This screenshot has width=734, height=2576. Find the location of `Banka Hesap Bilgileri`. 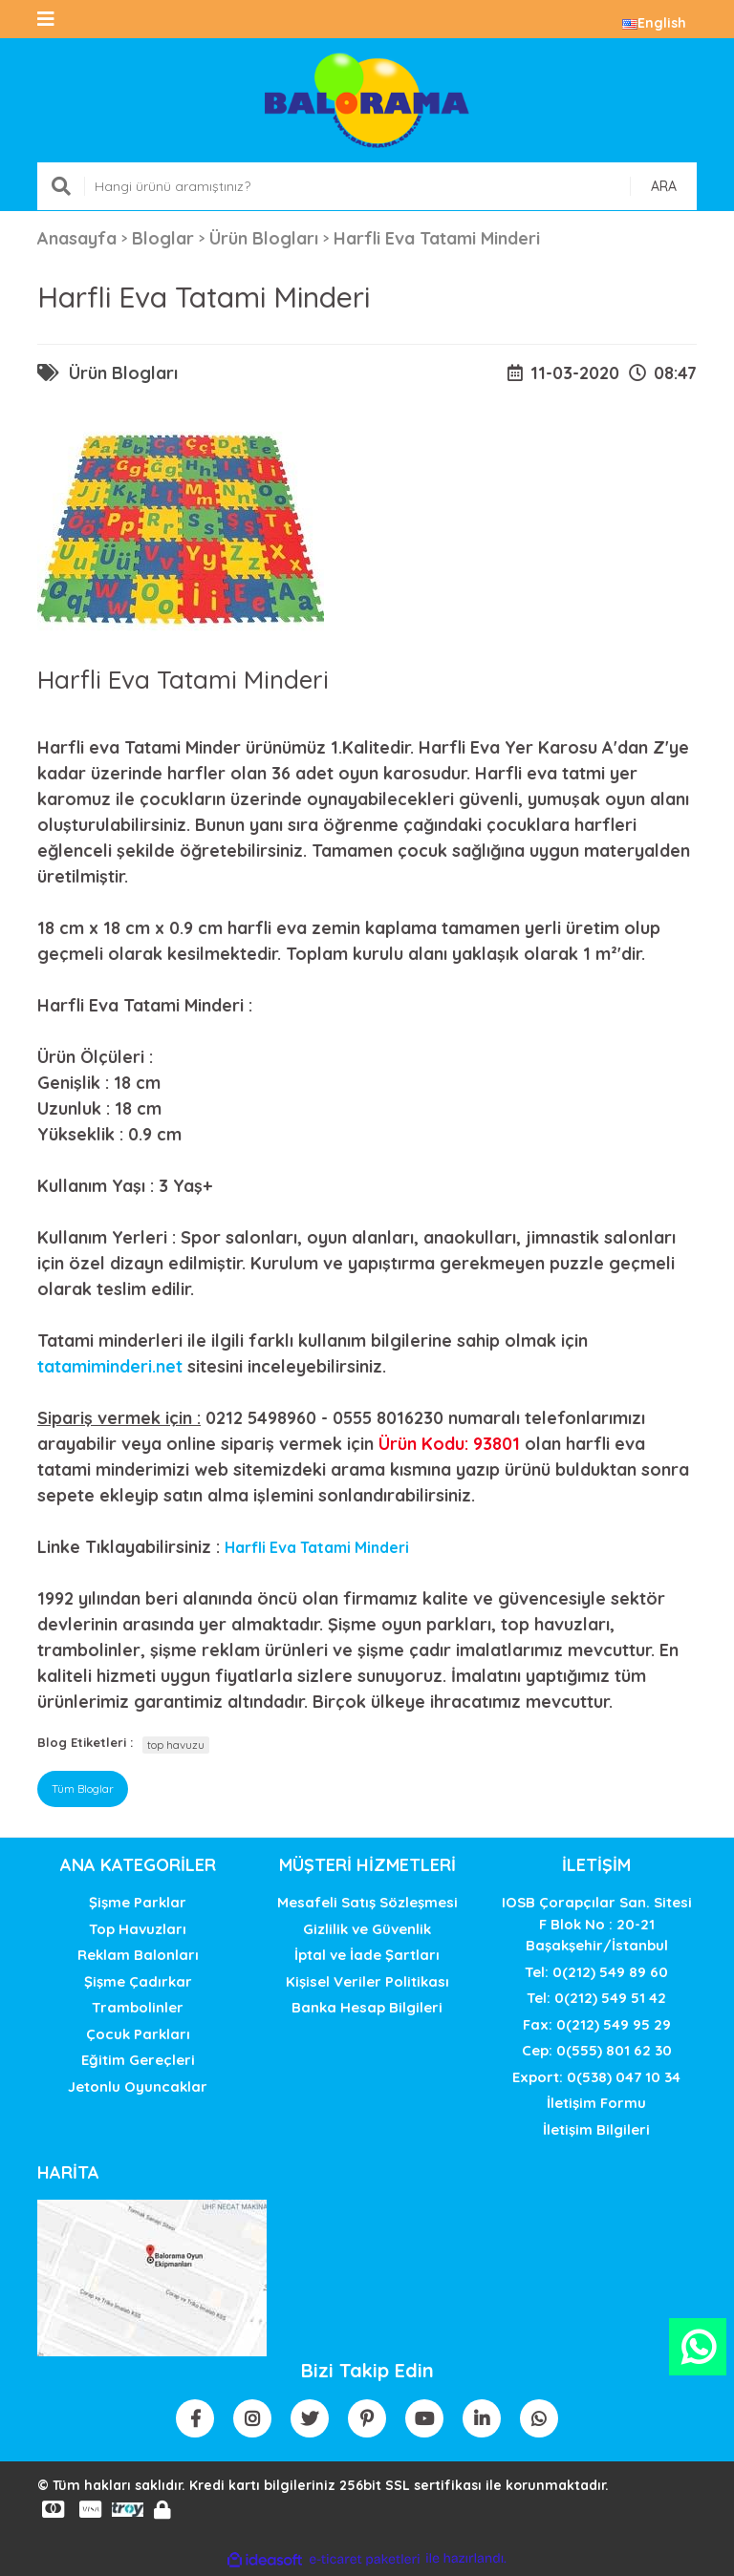

Banka Hesap Bilgileri is located at coordinates (367, 2007).